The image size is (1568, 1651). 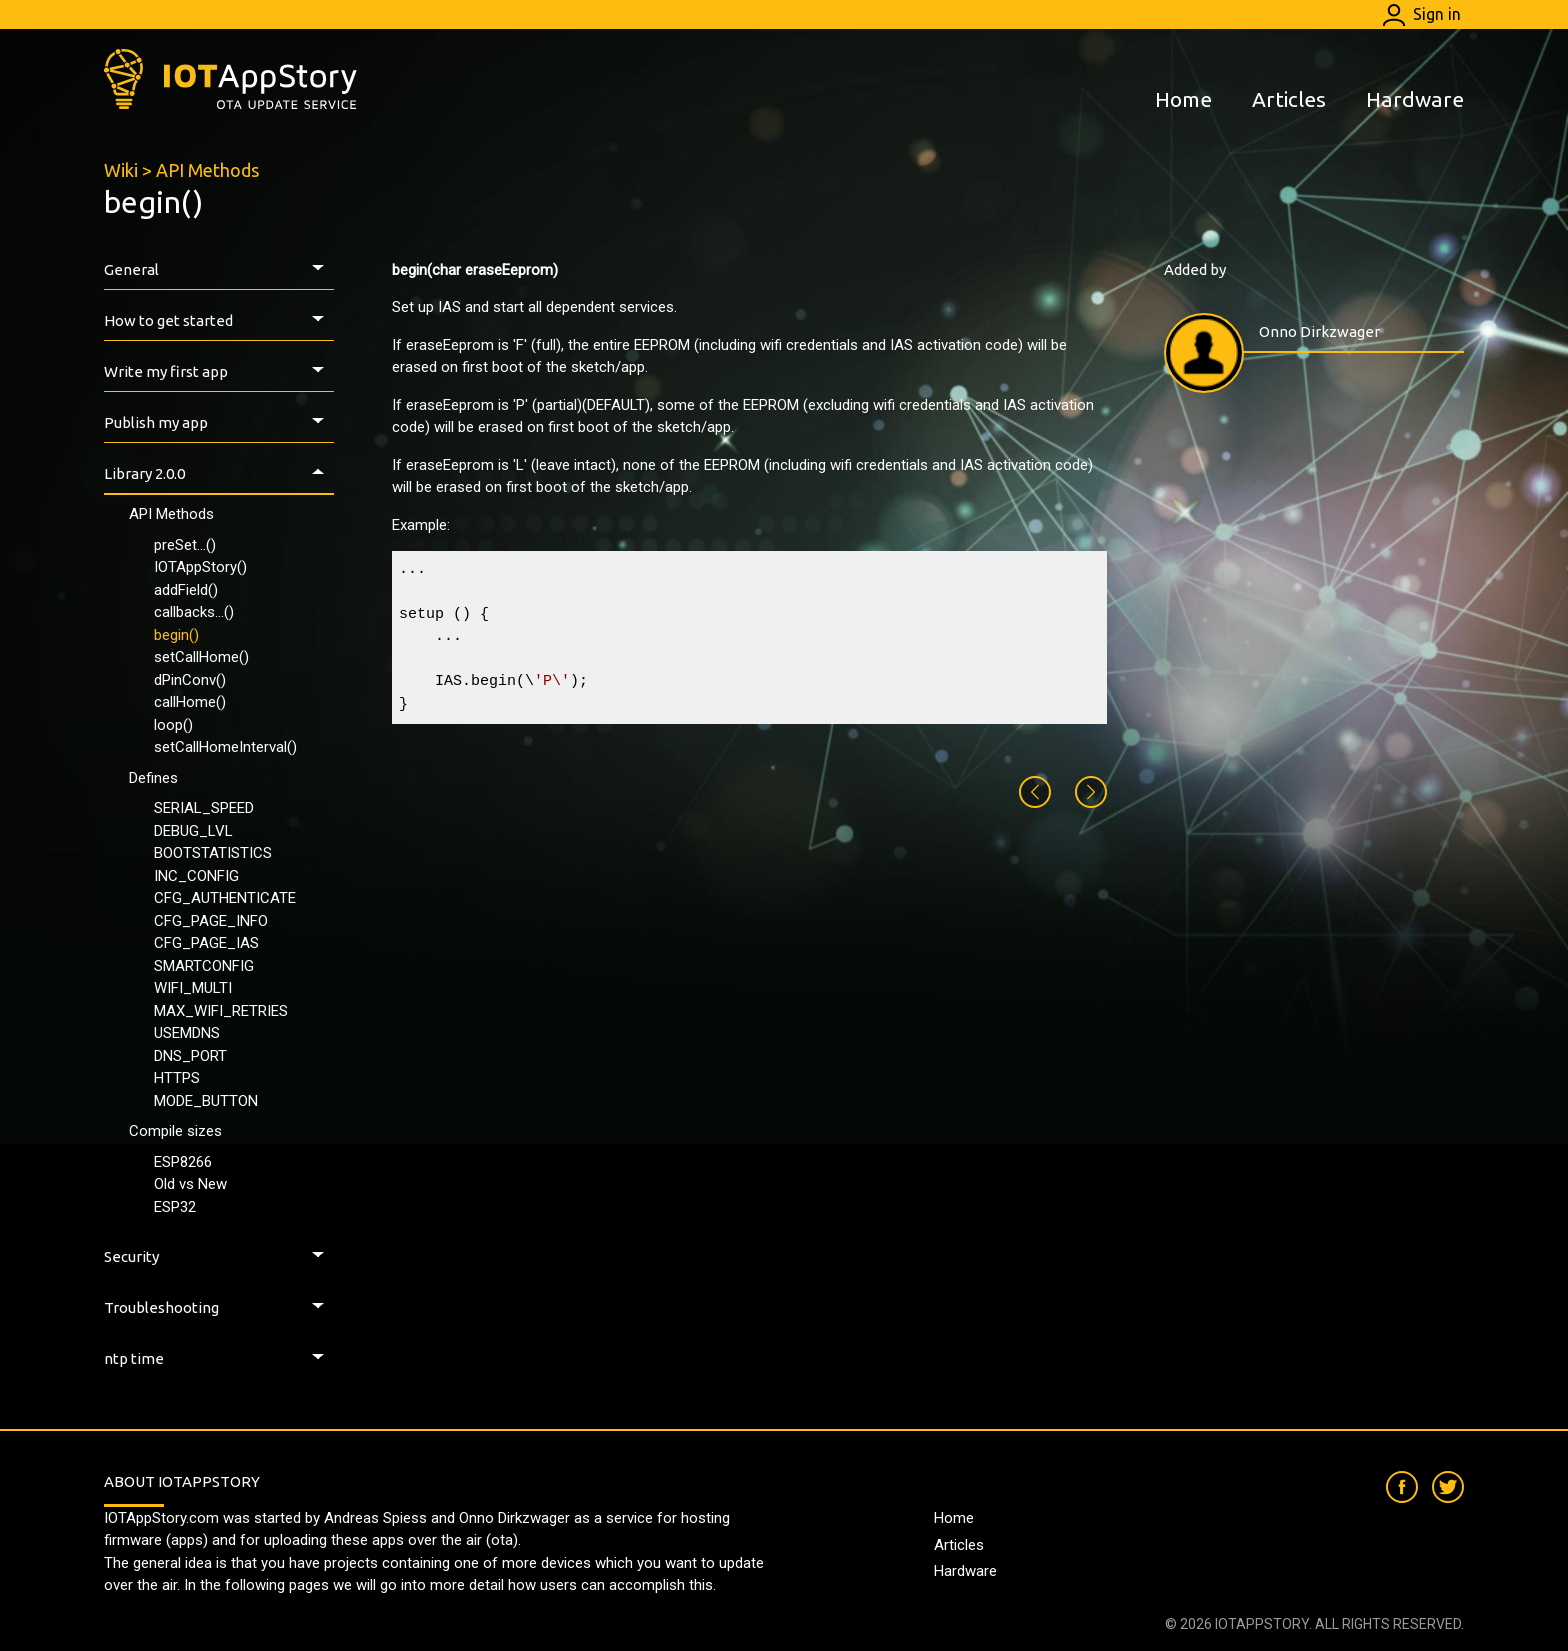 What do you see at coordinates (200, 567) in the screenshot?
I see `IOTAppStory()` at bounding box center [200, 567].